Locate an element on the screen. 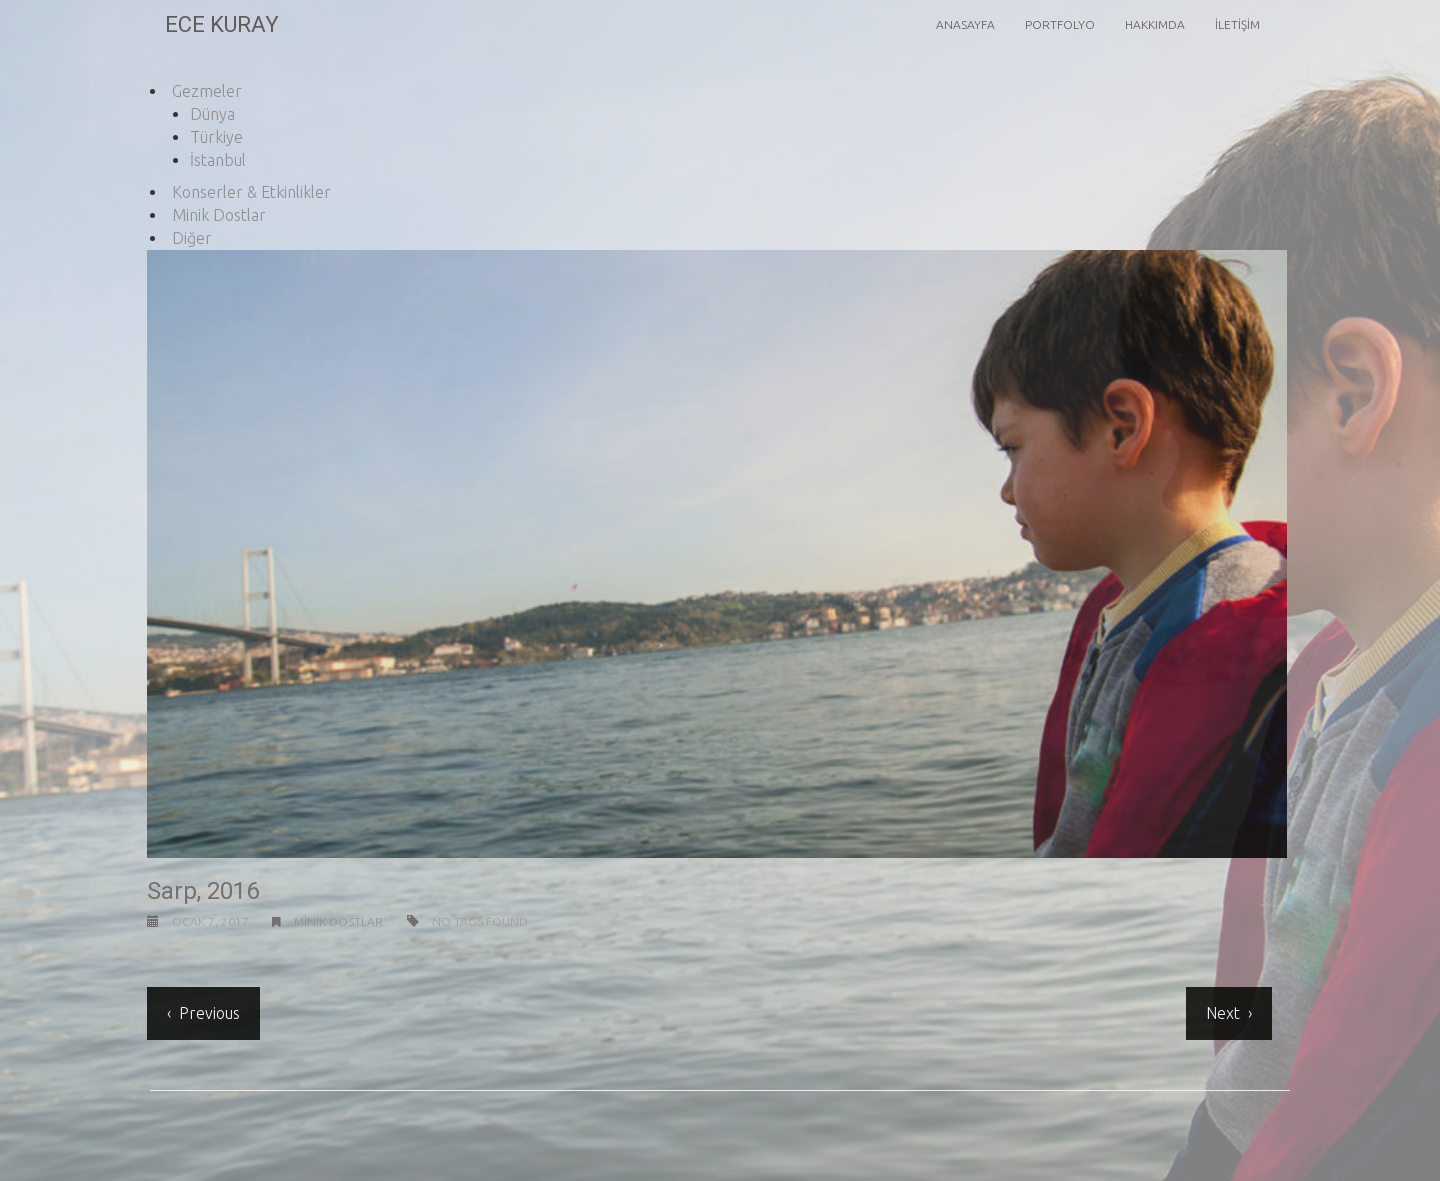 This screenshot has width=1440, height=1181. Konserler & Etkinlikler is located at coordinates (251, 192).